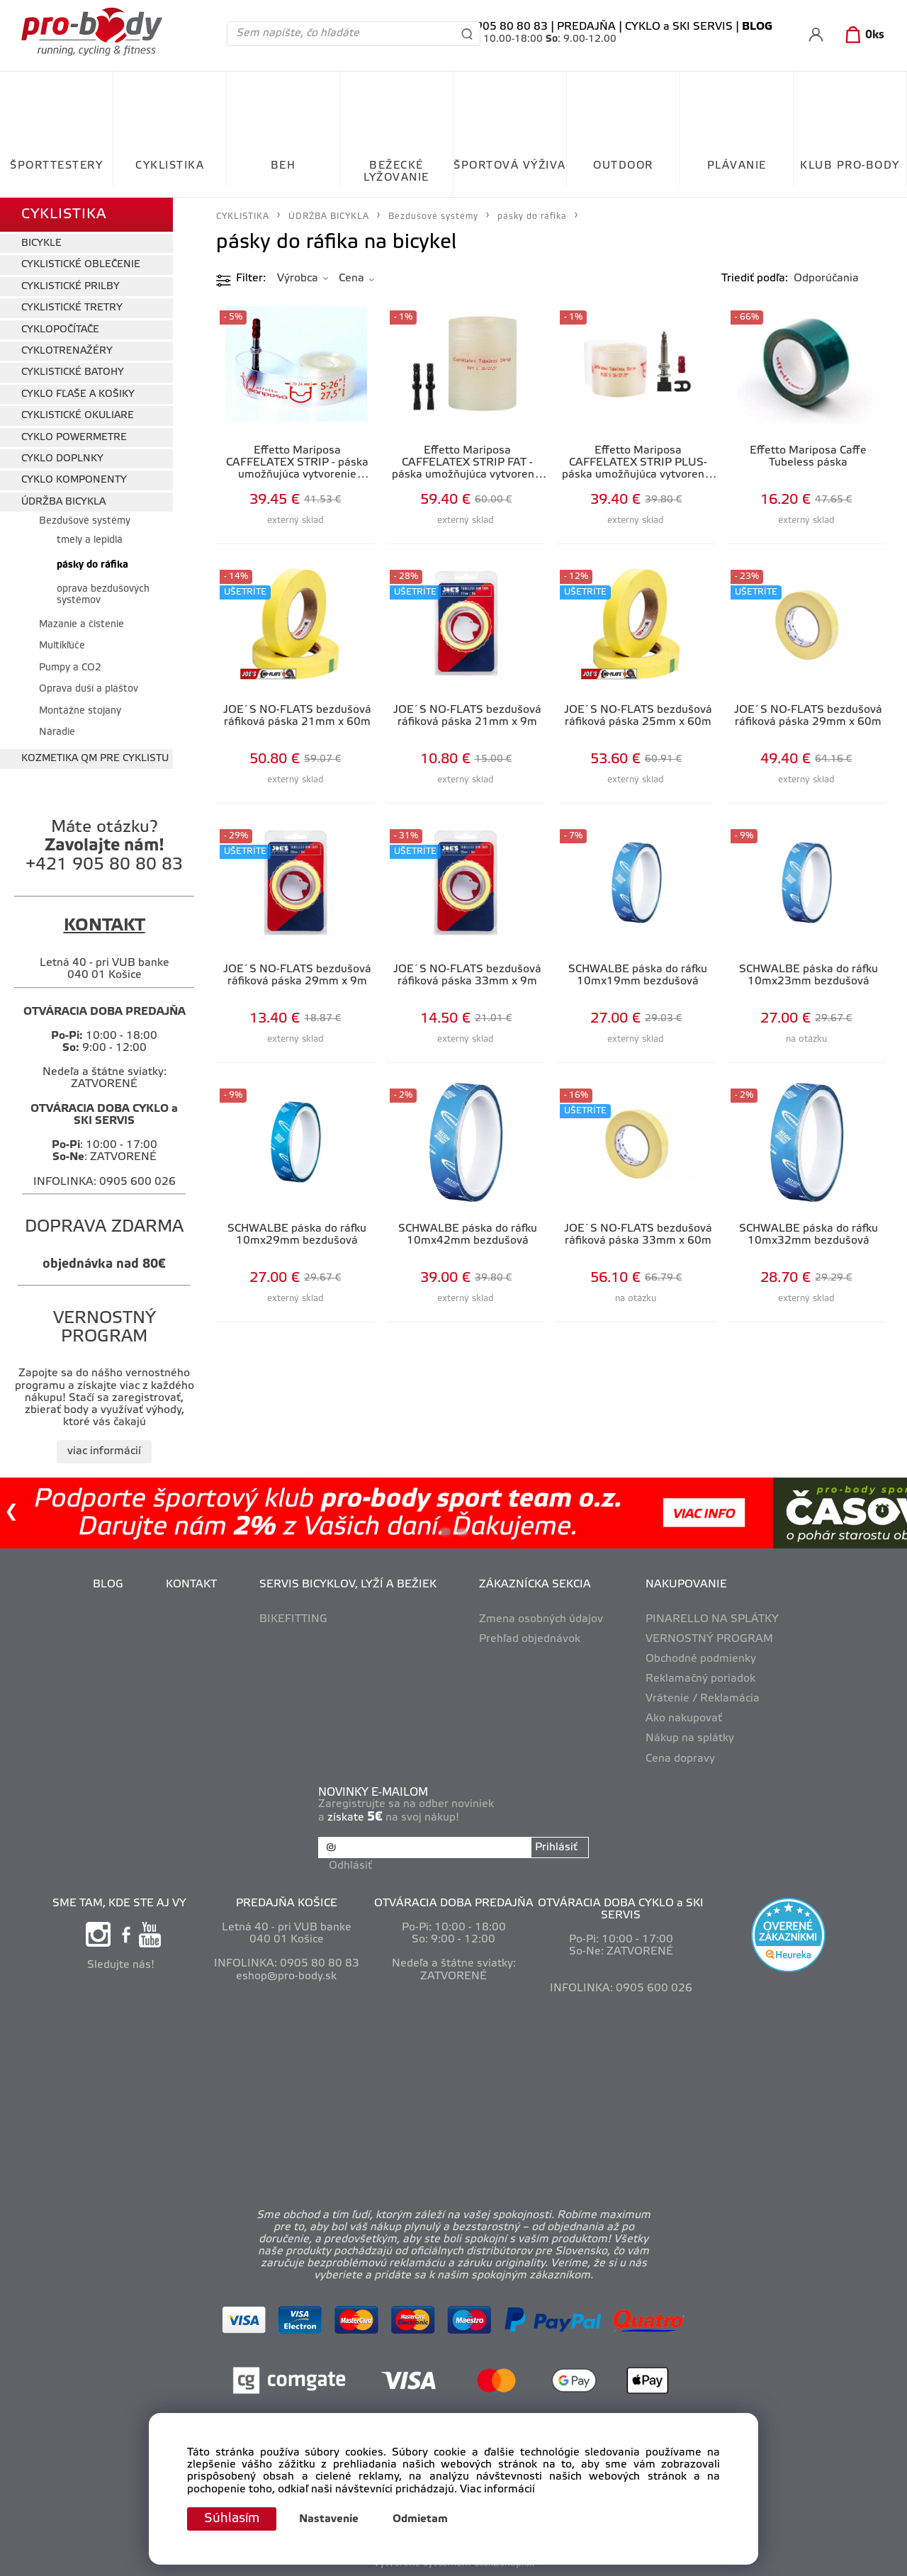 This screenshot has width=907, height=2576. What do you see at coordinates (510, 166) in the screenshot?
I see `ŠPORTOVÁ VÝŽIVA` at bounding box center [510, 166].